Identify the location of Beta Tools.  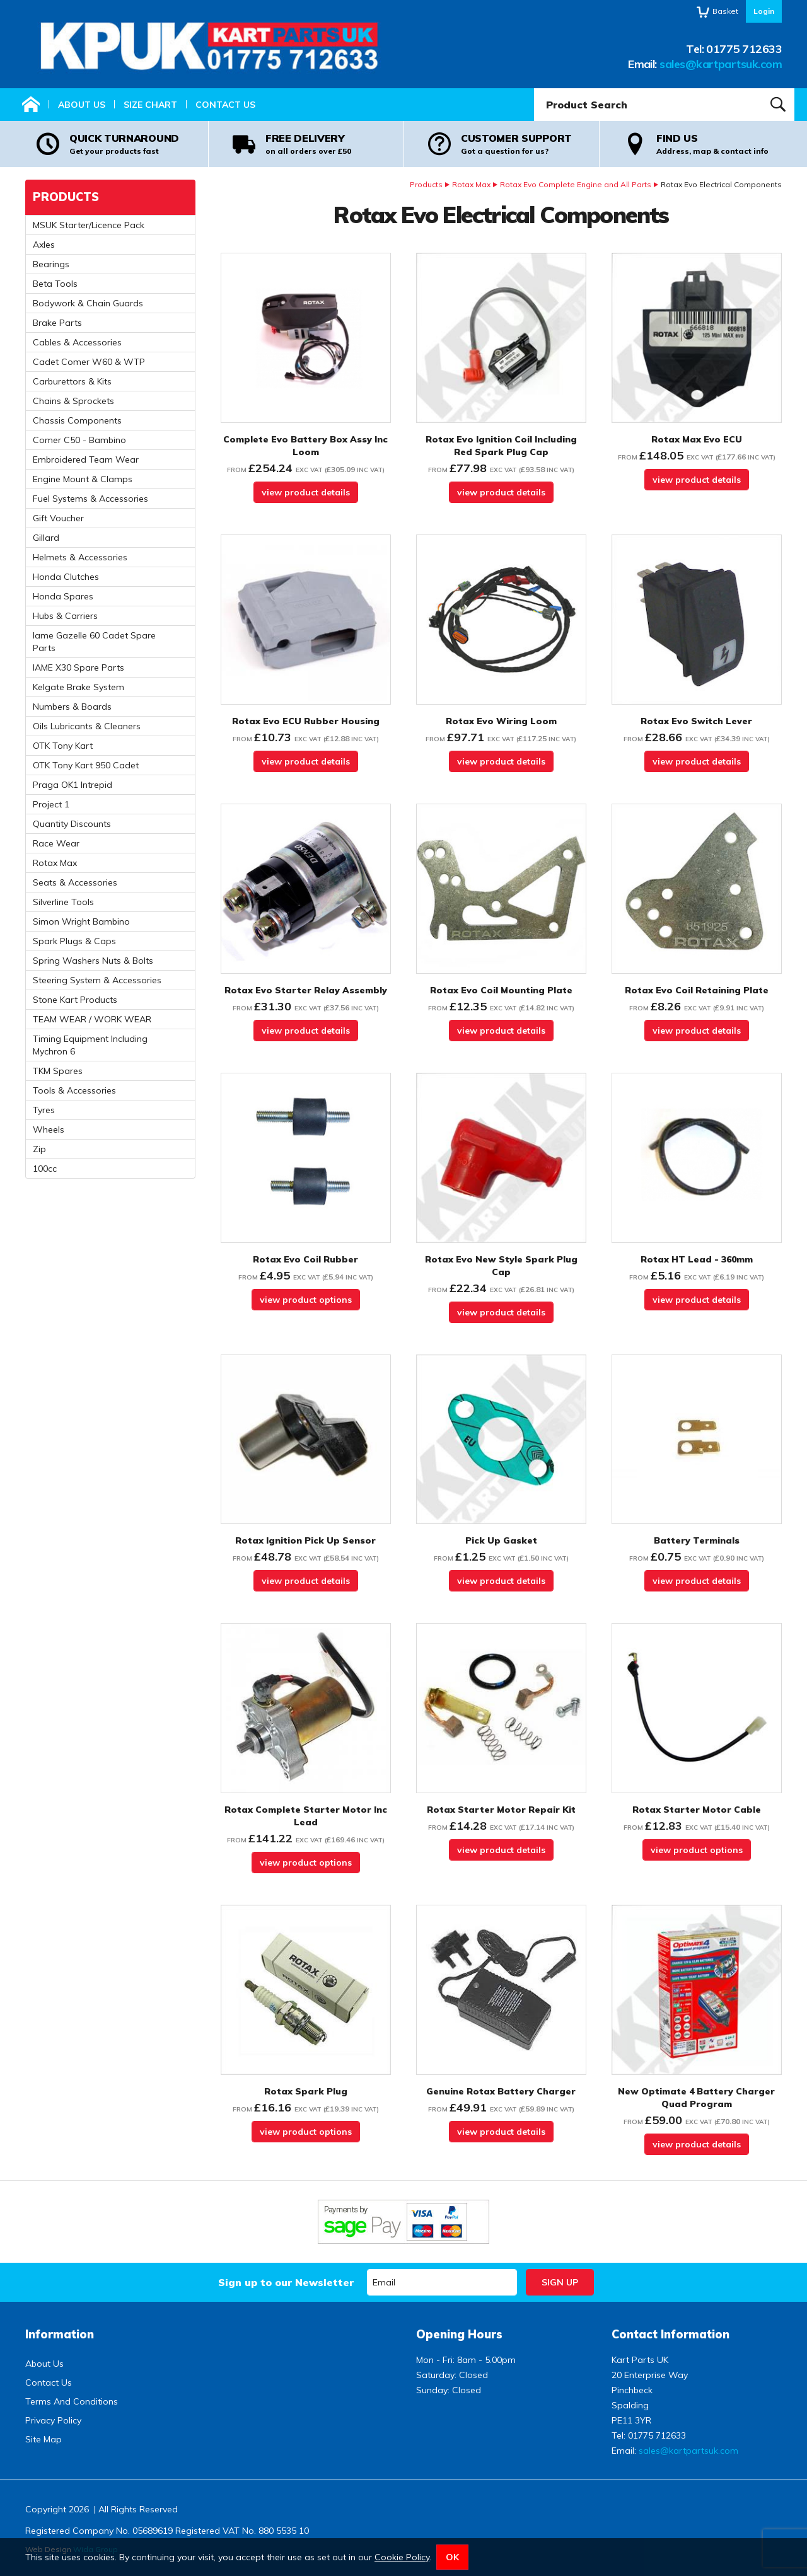
(55, 283).